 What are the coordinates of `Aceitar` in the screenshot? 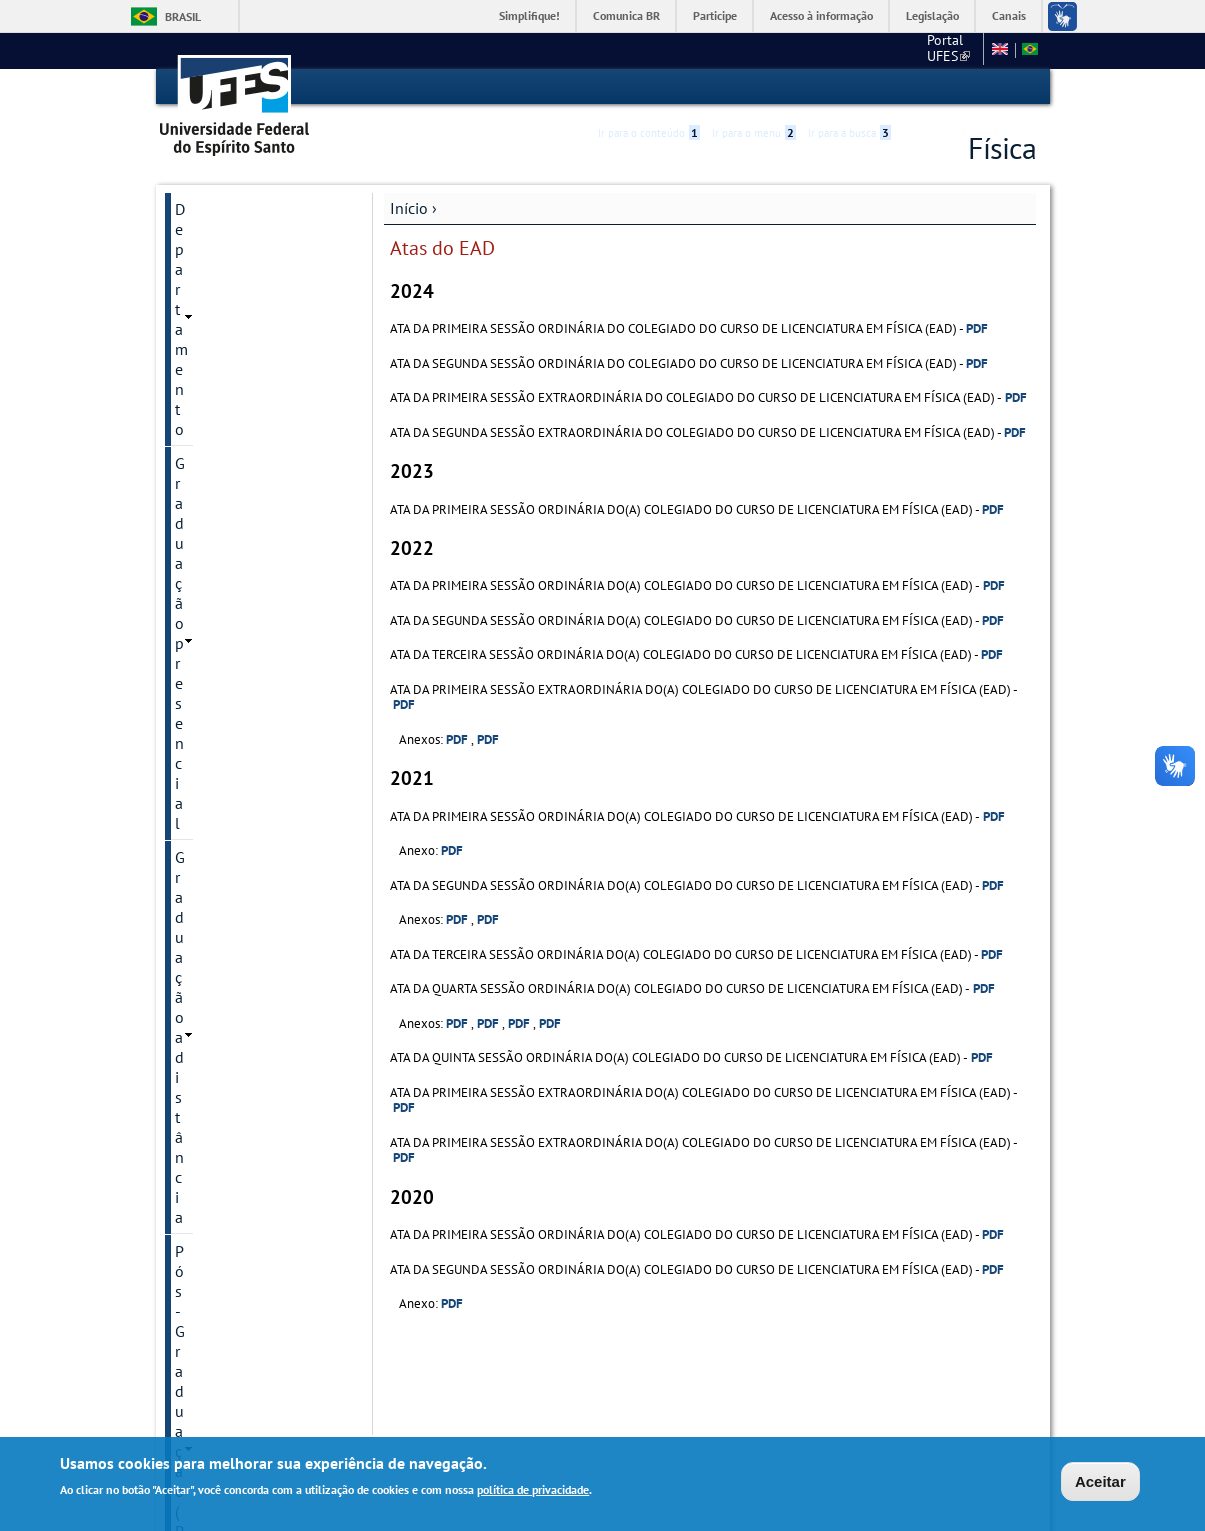 It's located at (1100, 1481).